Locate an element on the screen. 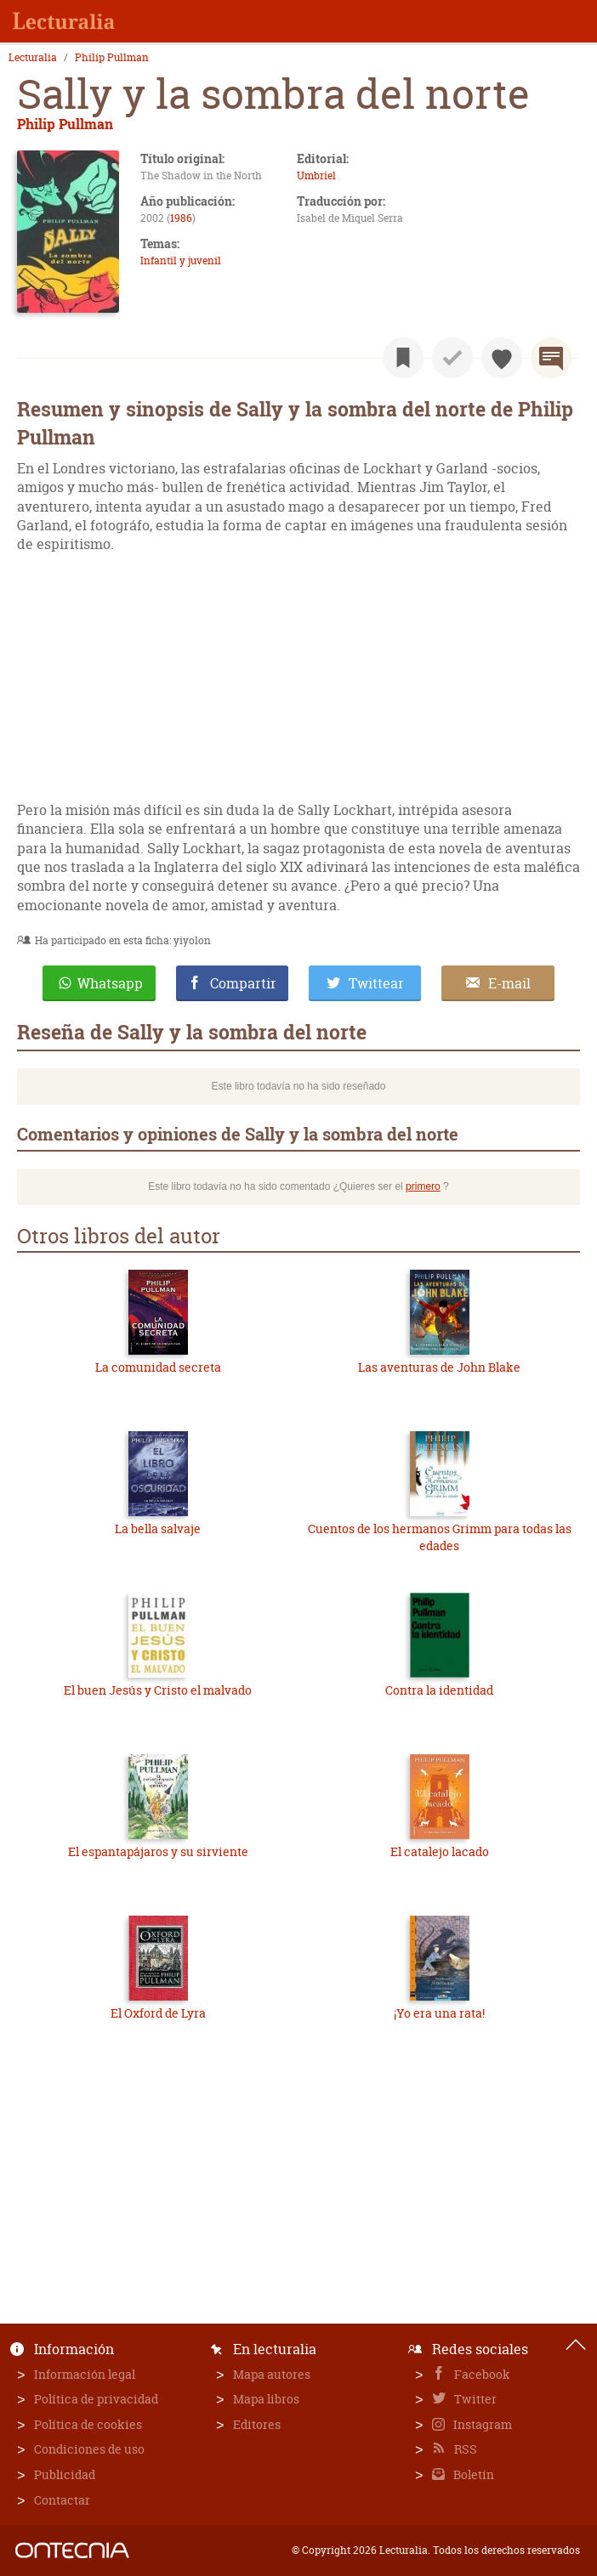  Cuentos de los hermanos Grimm para todas las edades is located at coordinates (439, 1537).